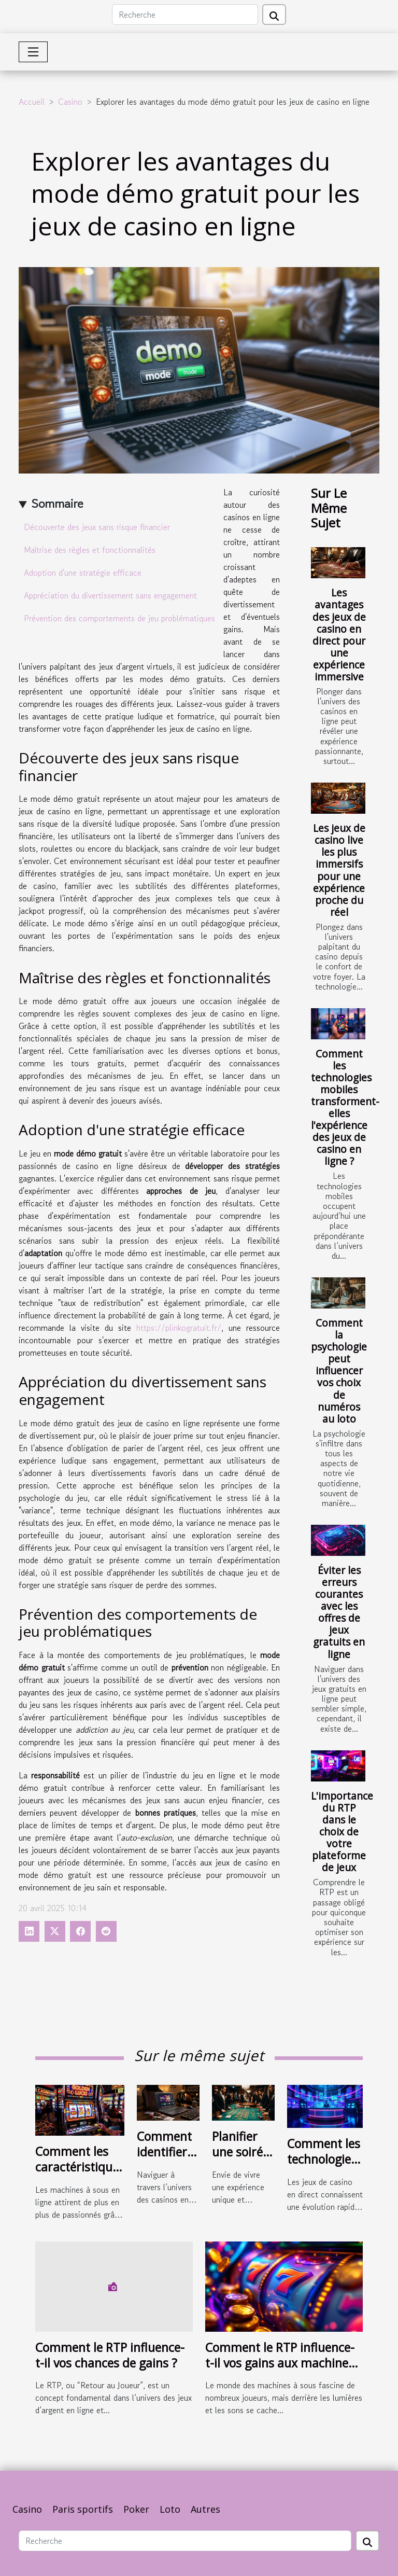 The width and height of the screenshot is (398, 2576). What do you see at coordinates (339, 1370) in the screenshot?
I see `Comment la psychologie peut influencer vos choix de numéros au loto` at bounding box center [339, 1370].